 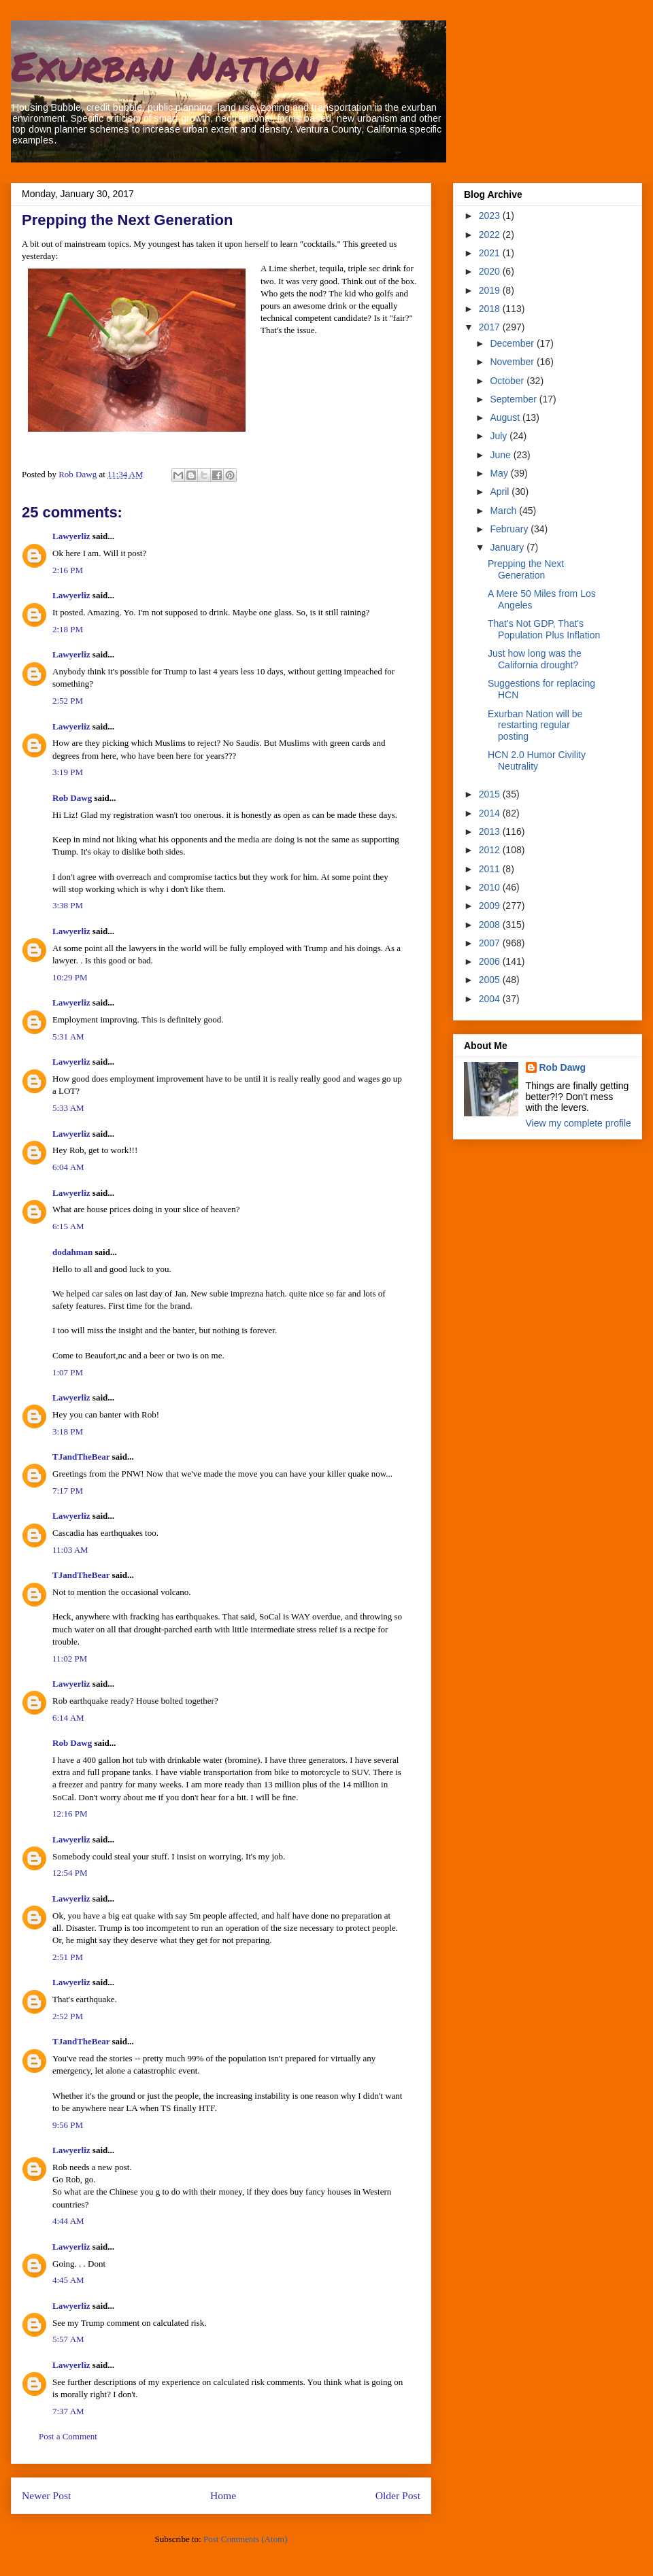 I want to click on 2008, so click(x=491, y=924).